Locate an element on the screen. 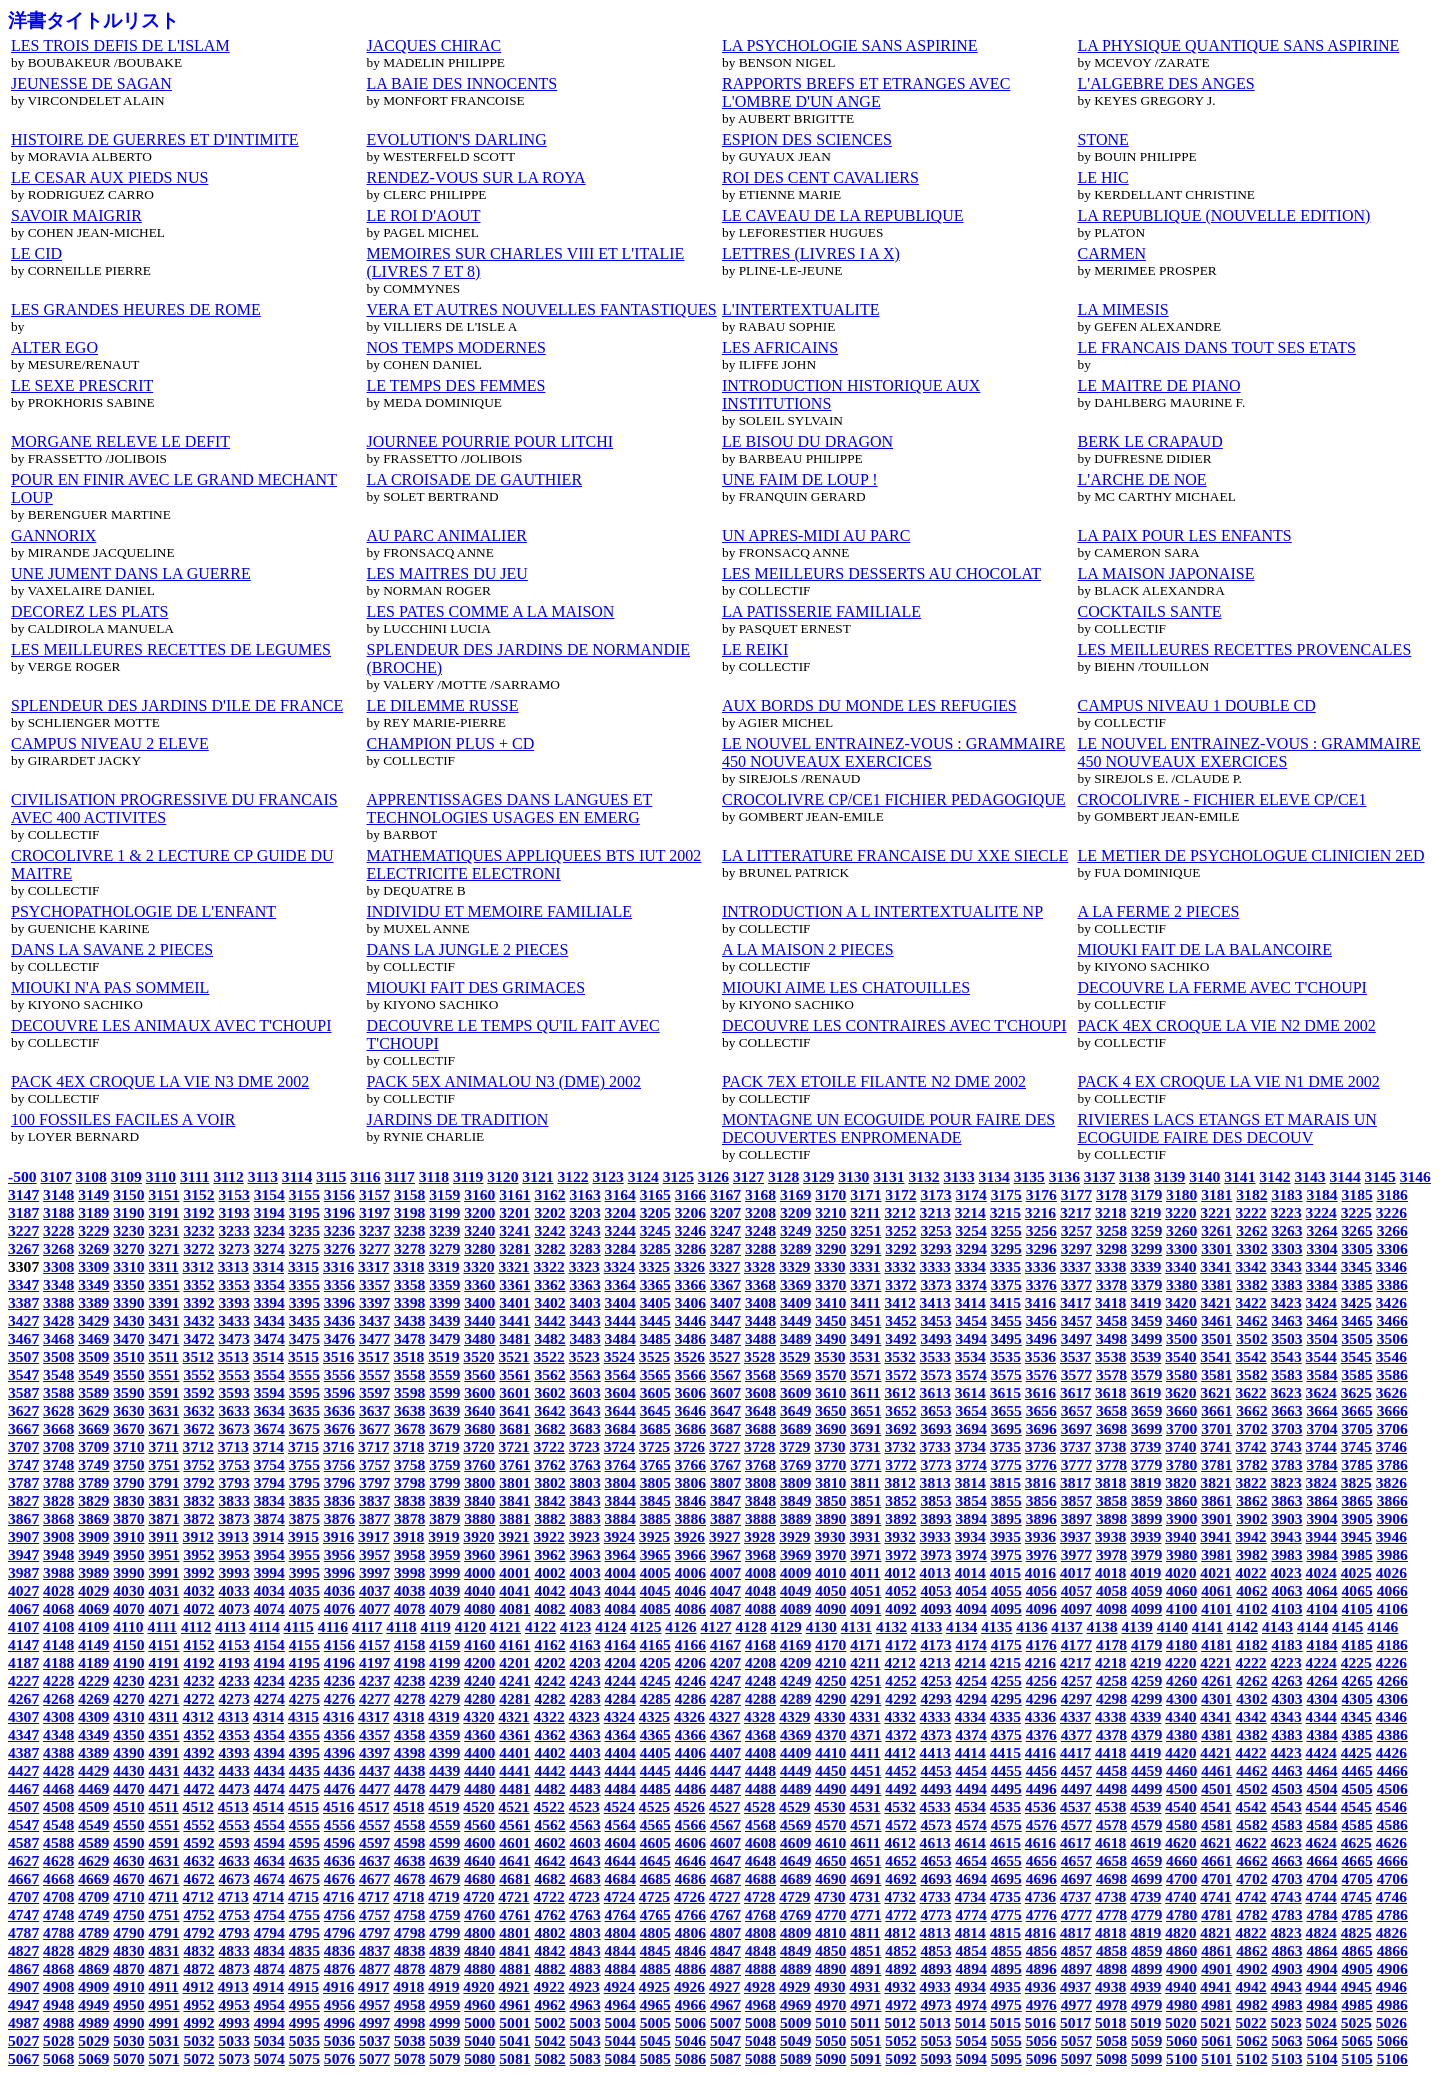 The image size is (1440, 2087). 4946 is located at coordinates (1391, 1986).